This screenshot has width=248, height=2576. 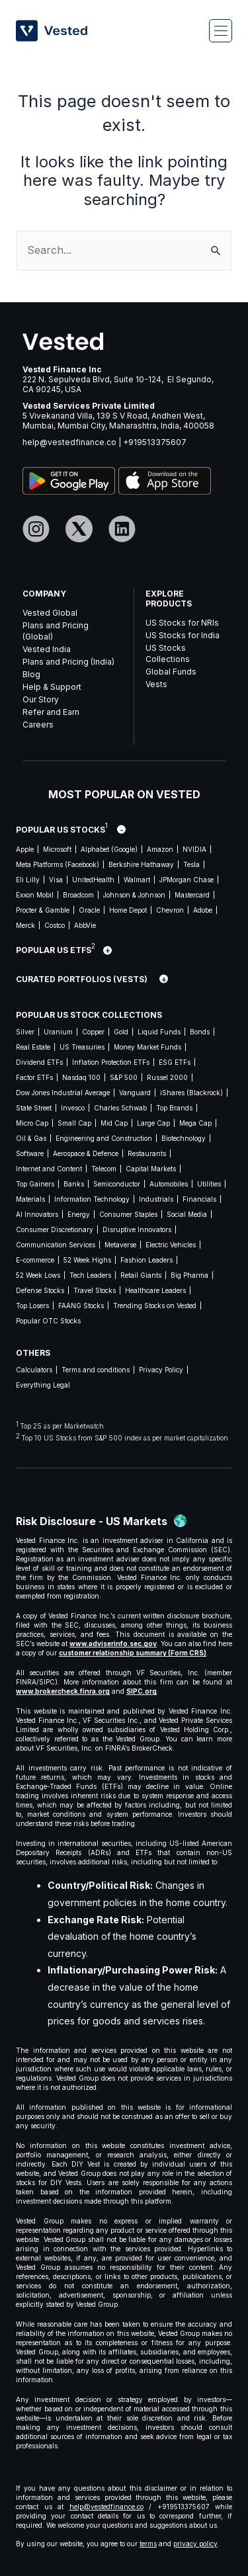 What do you see at coordinates (78, 1214) in the screenshot?
I see `Energy` at bounding box center [78, 1214].